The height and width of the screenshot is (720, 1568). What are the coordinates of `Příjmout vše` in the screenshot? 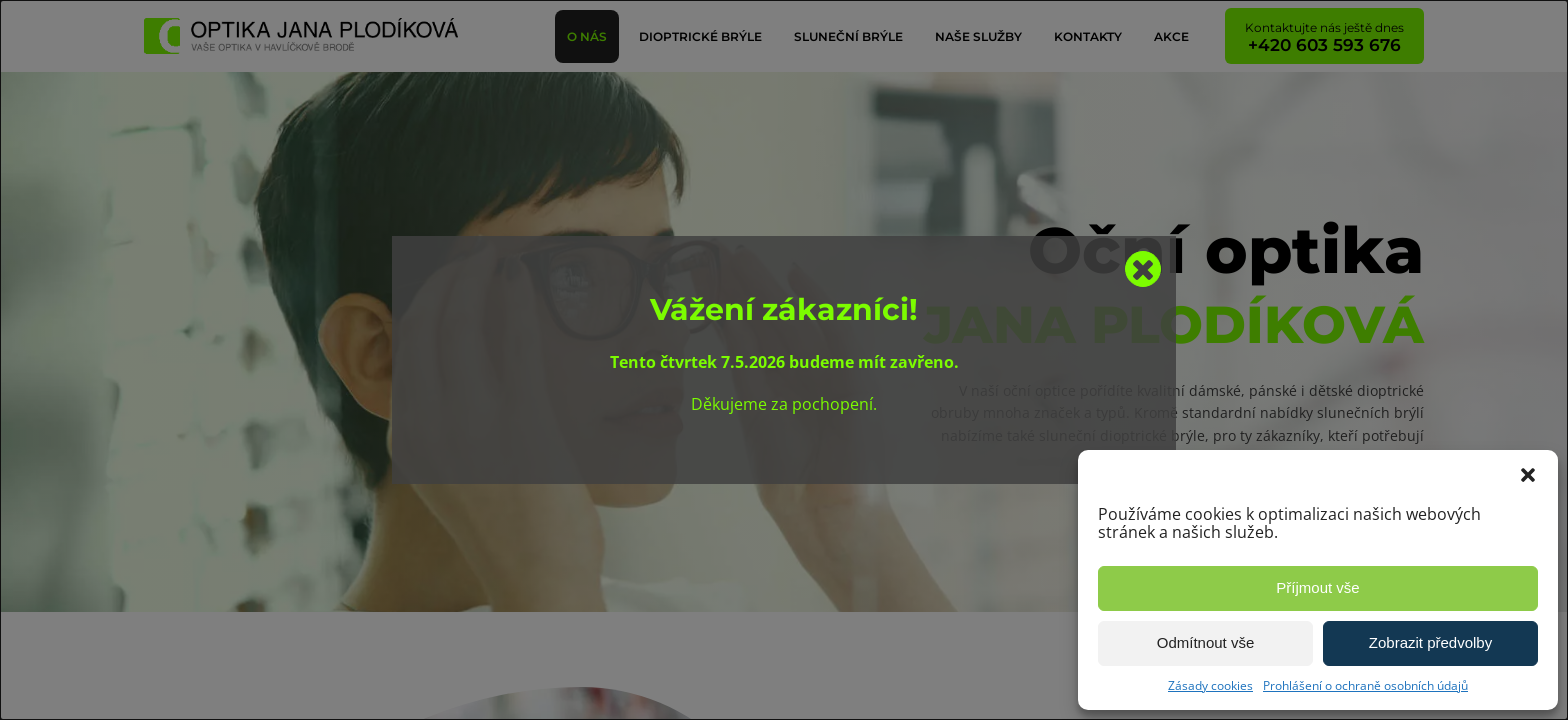 It's located at (1317, 587).